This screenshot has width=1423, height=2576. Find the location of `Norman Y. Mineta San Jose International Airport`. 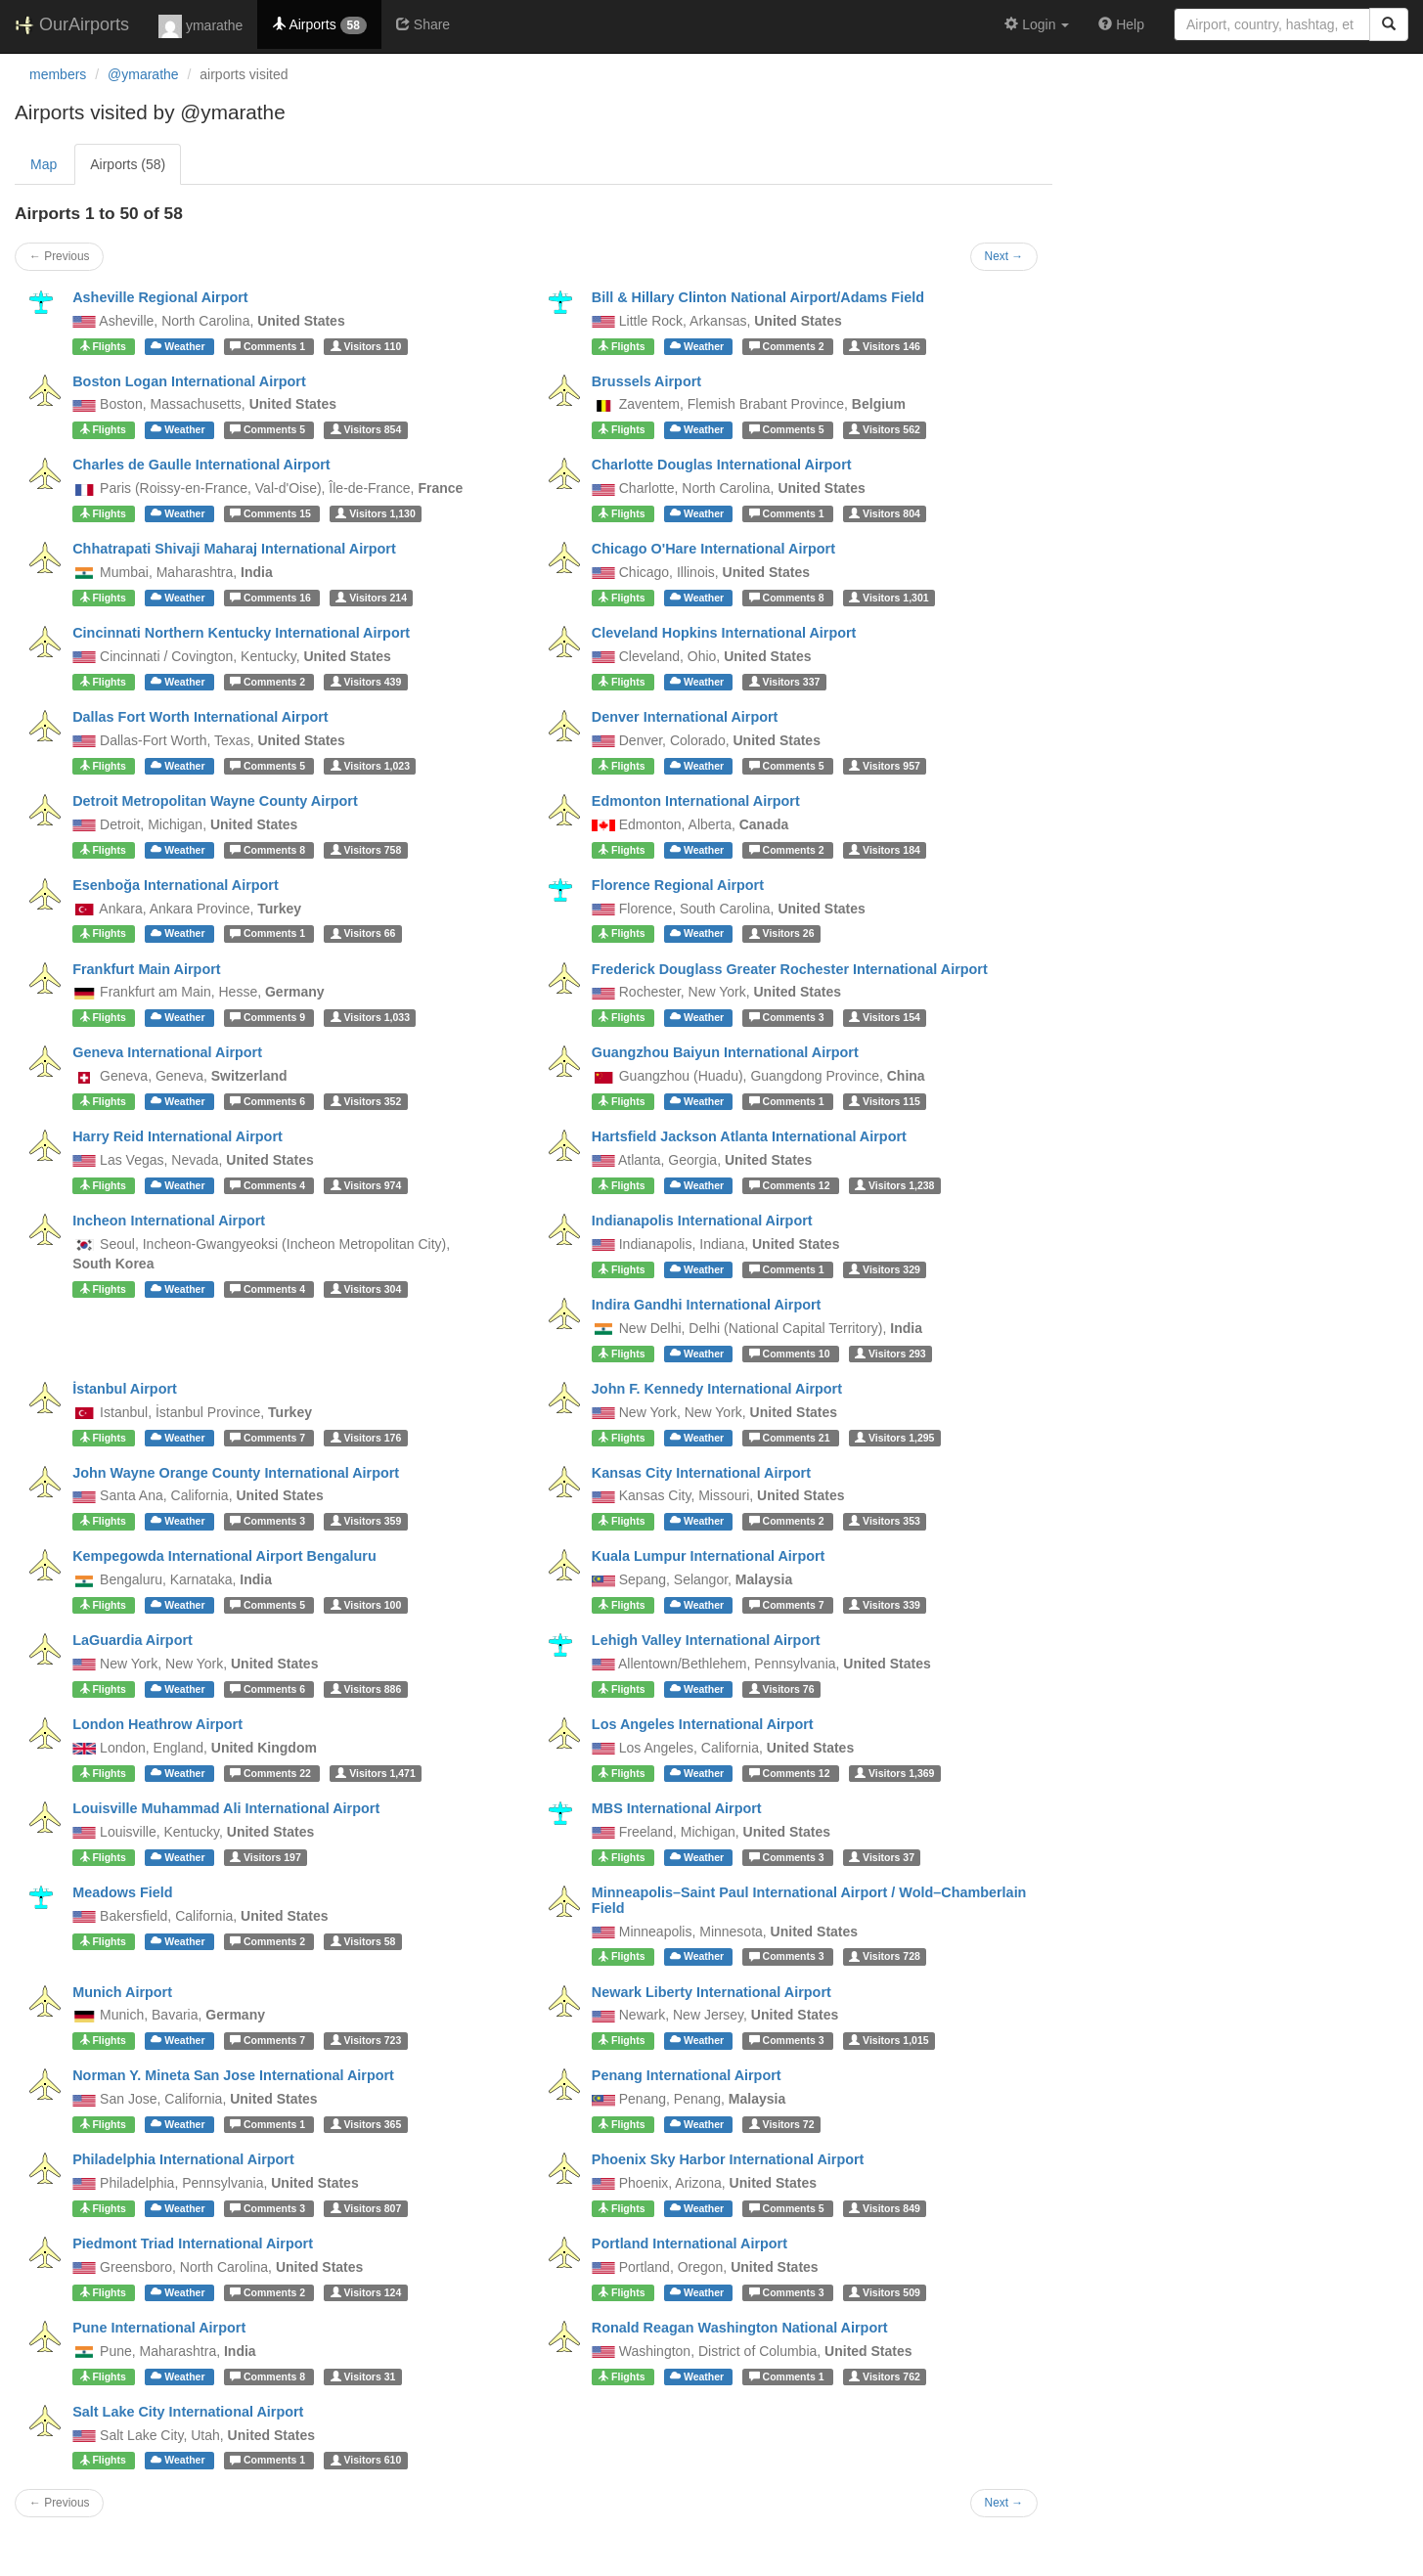

Norman Y. Mineta San Jose International Airport is located at coordinates (233, 2075).